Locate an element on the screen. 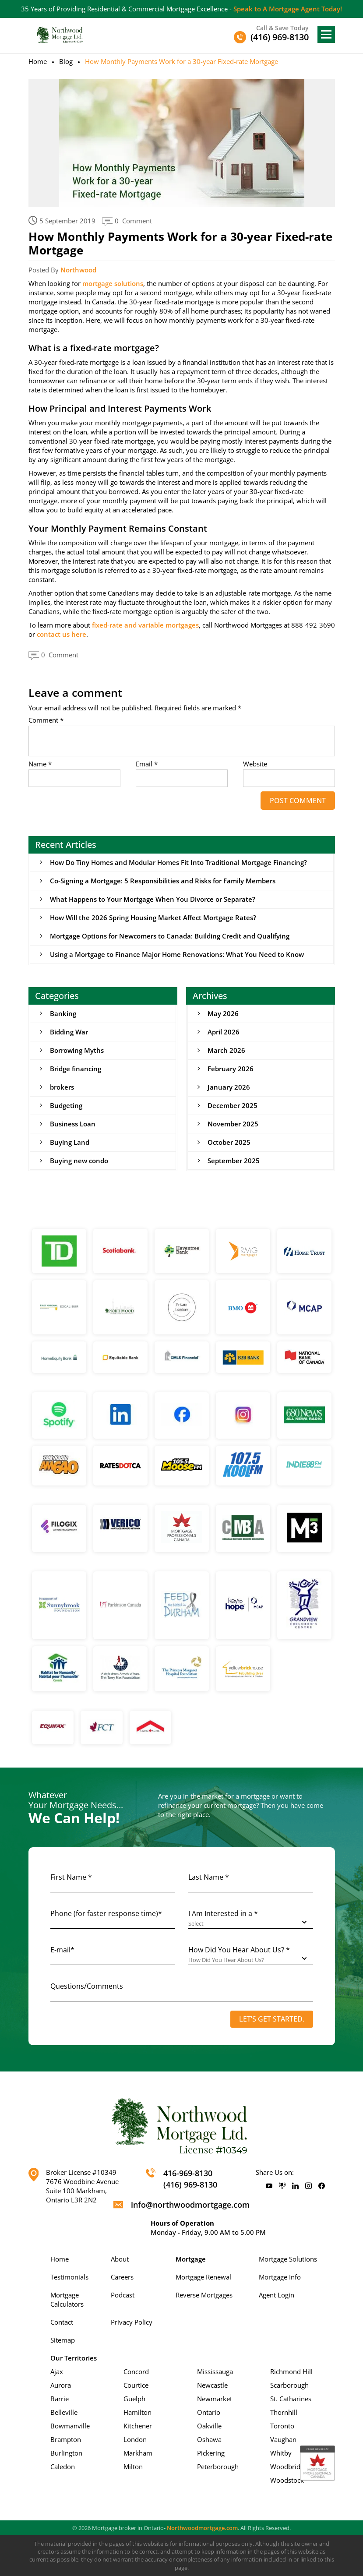 The image size is (363, 2576). Oakville is located at coordinates (209, 2425).